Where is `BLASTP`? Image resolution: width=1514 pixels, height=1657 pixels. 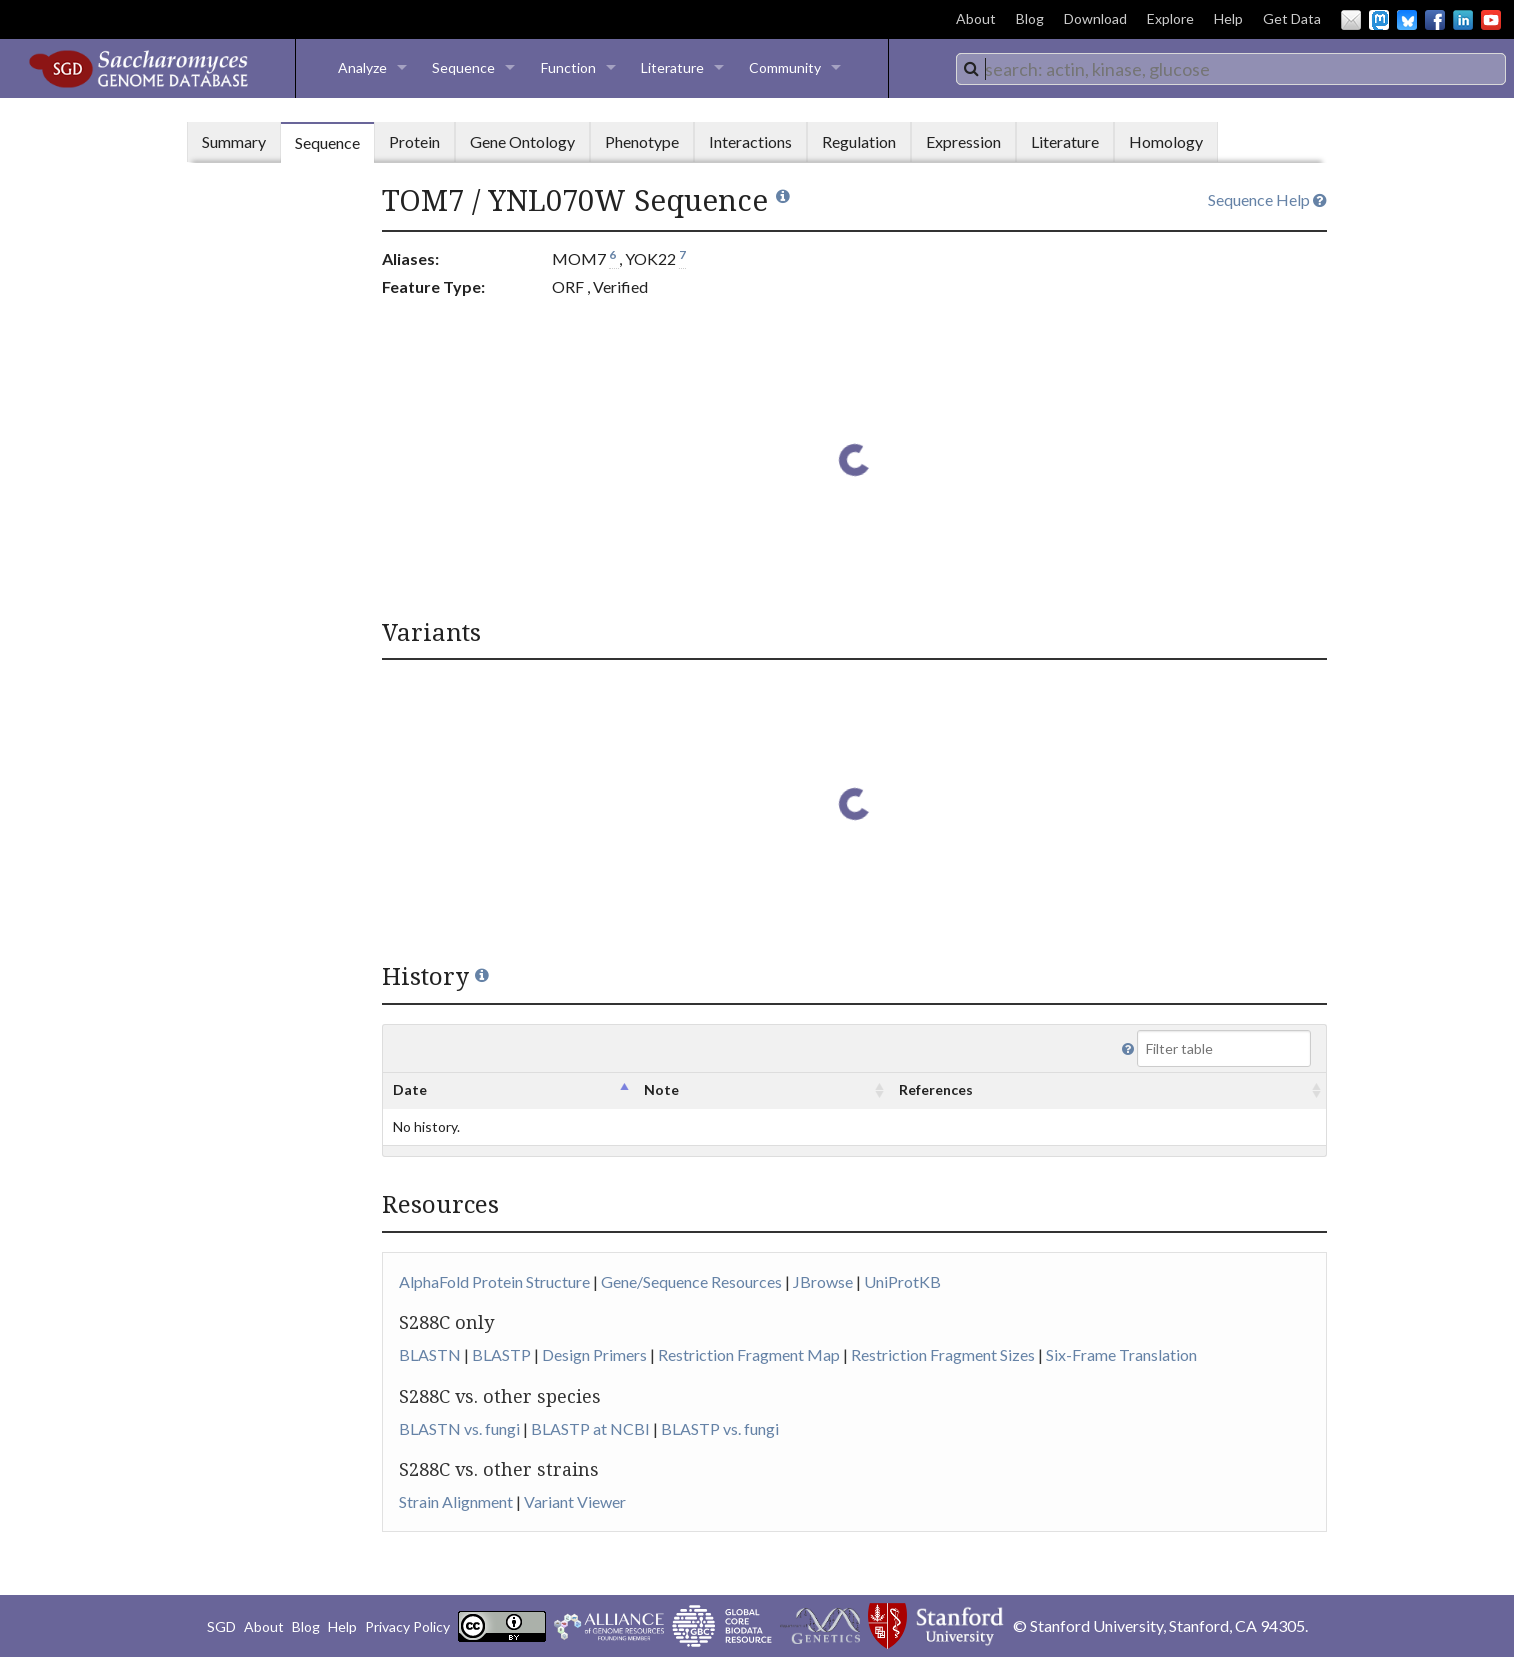 BLASTP is located at coordinates (501, 1354).